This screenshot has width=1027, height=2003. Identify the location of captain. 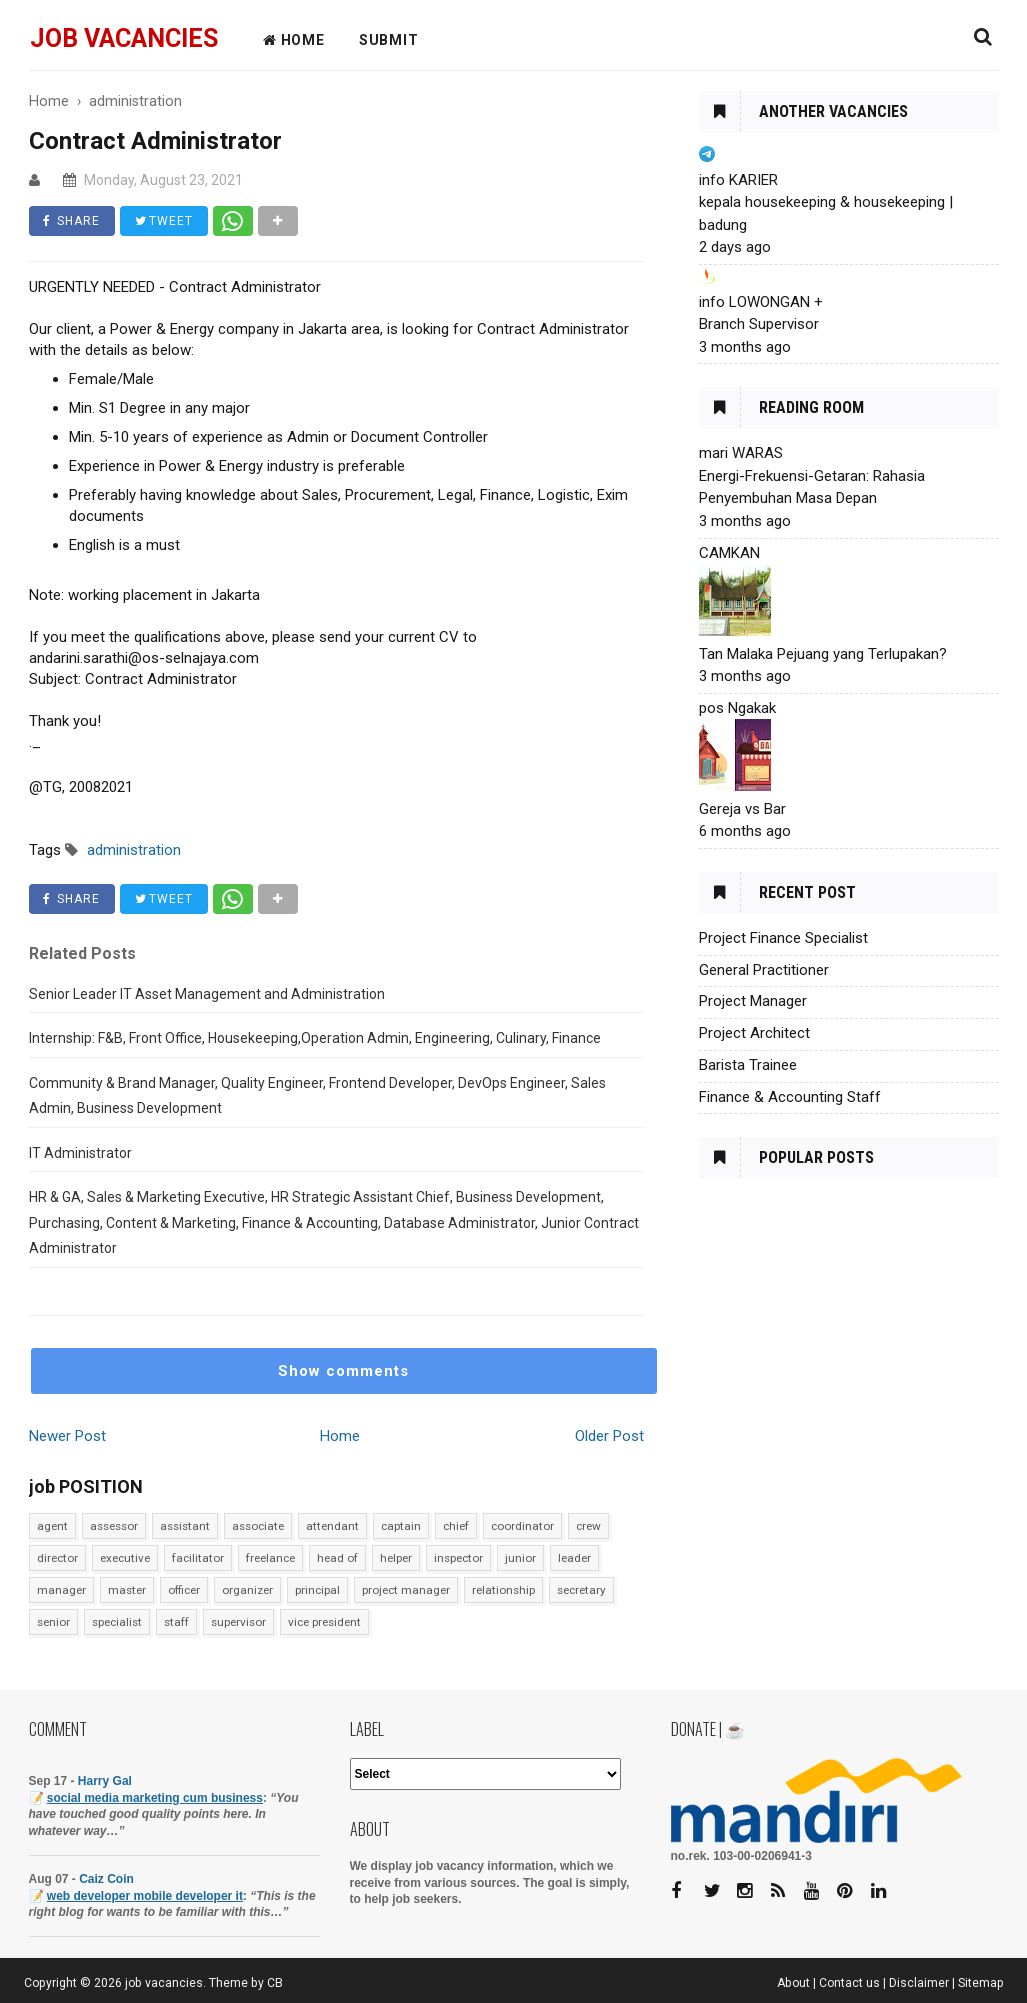
(401, 1526).